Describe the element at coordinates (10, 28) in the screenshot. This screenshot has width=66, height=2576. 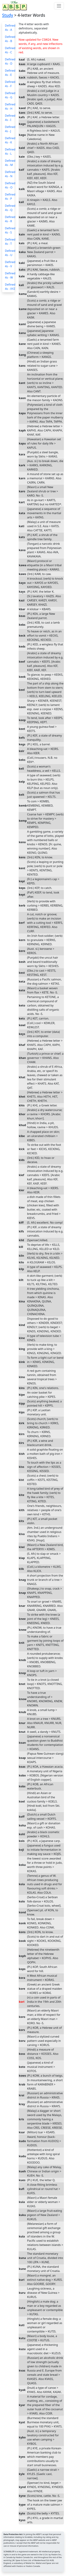
I see `Defined 4s - A` at that location.